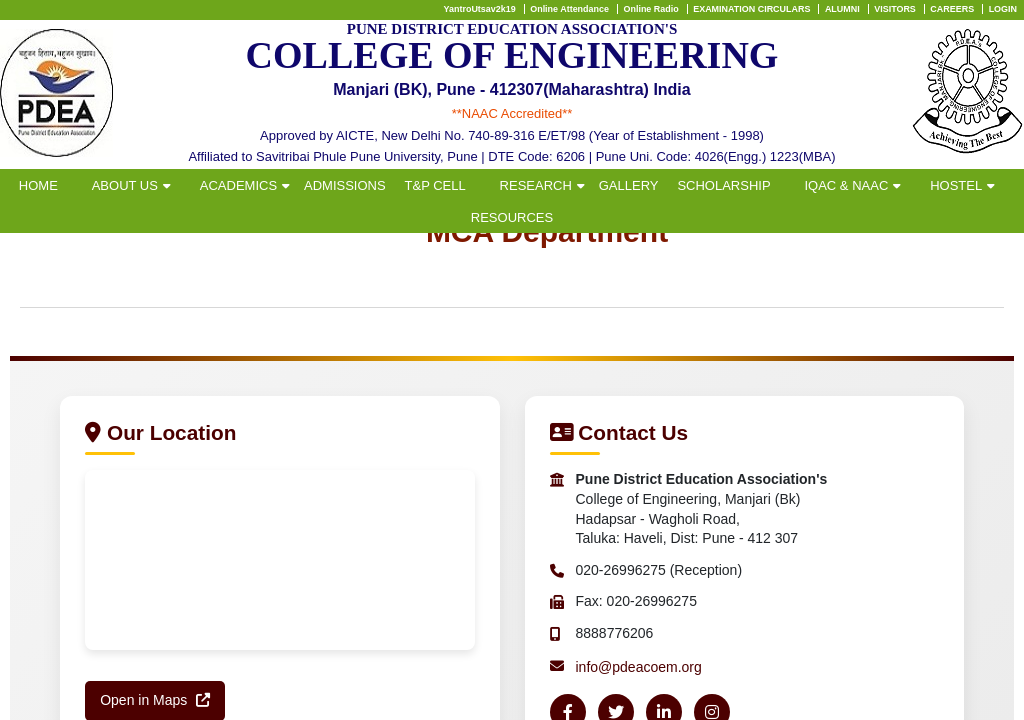 This screenshot has width=1024, height=720. I want to click on VISITORS, so click(895, 9).